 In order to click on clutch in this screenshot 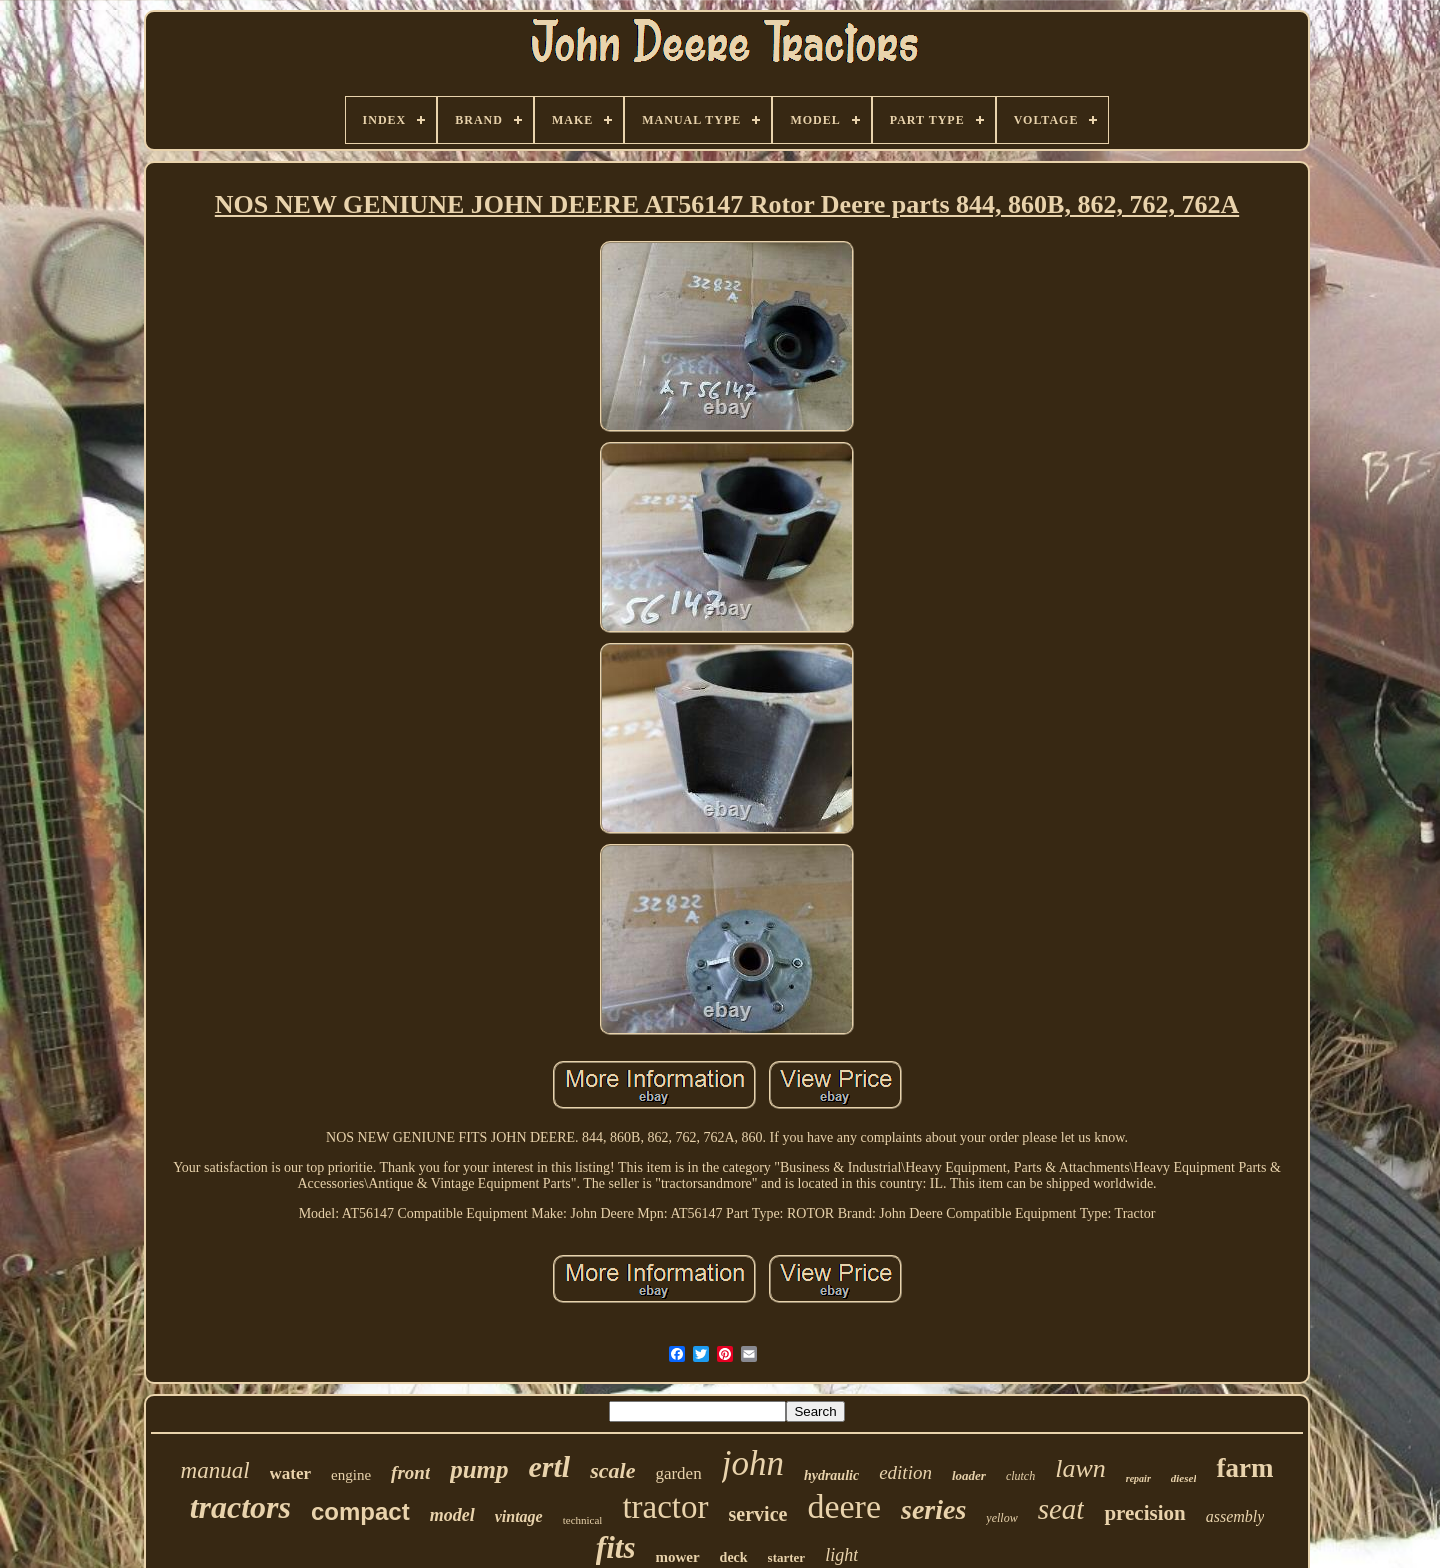, I will do `click(1020, 1476)`.